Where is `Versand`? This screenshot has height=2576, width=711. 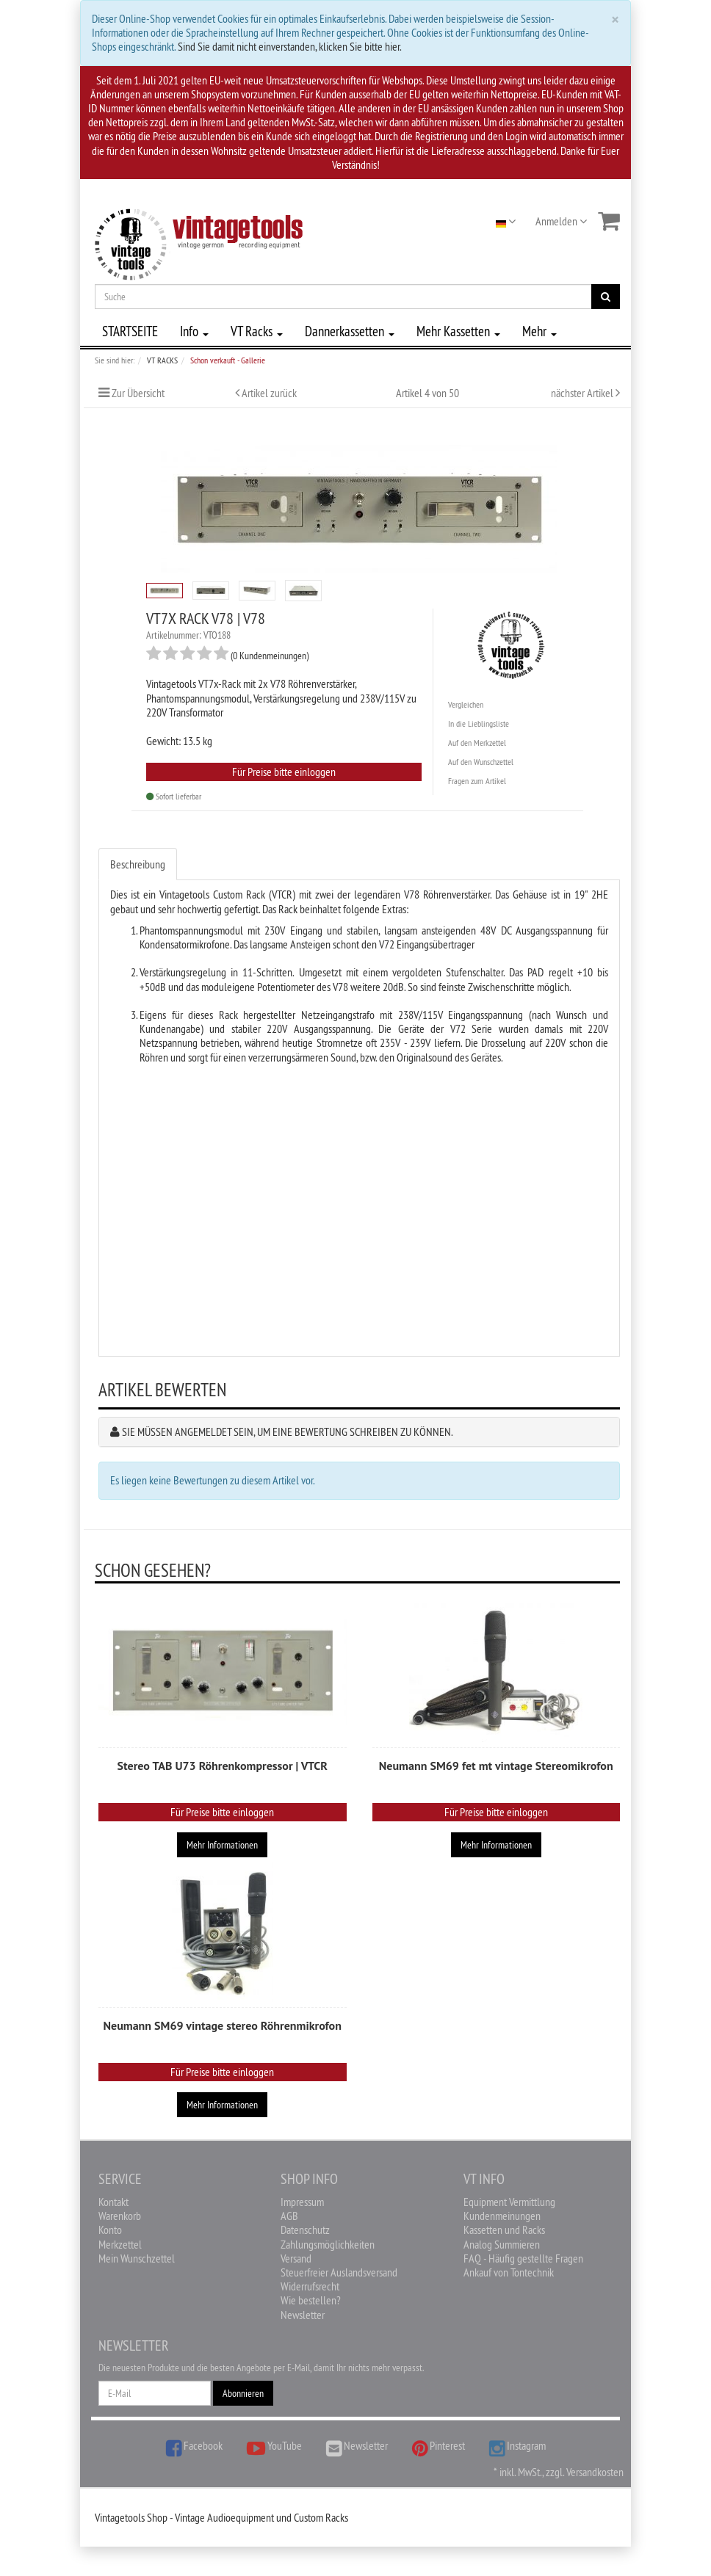
Versand is located at coordinates (296, 2258).